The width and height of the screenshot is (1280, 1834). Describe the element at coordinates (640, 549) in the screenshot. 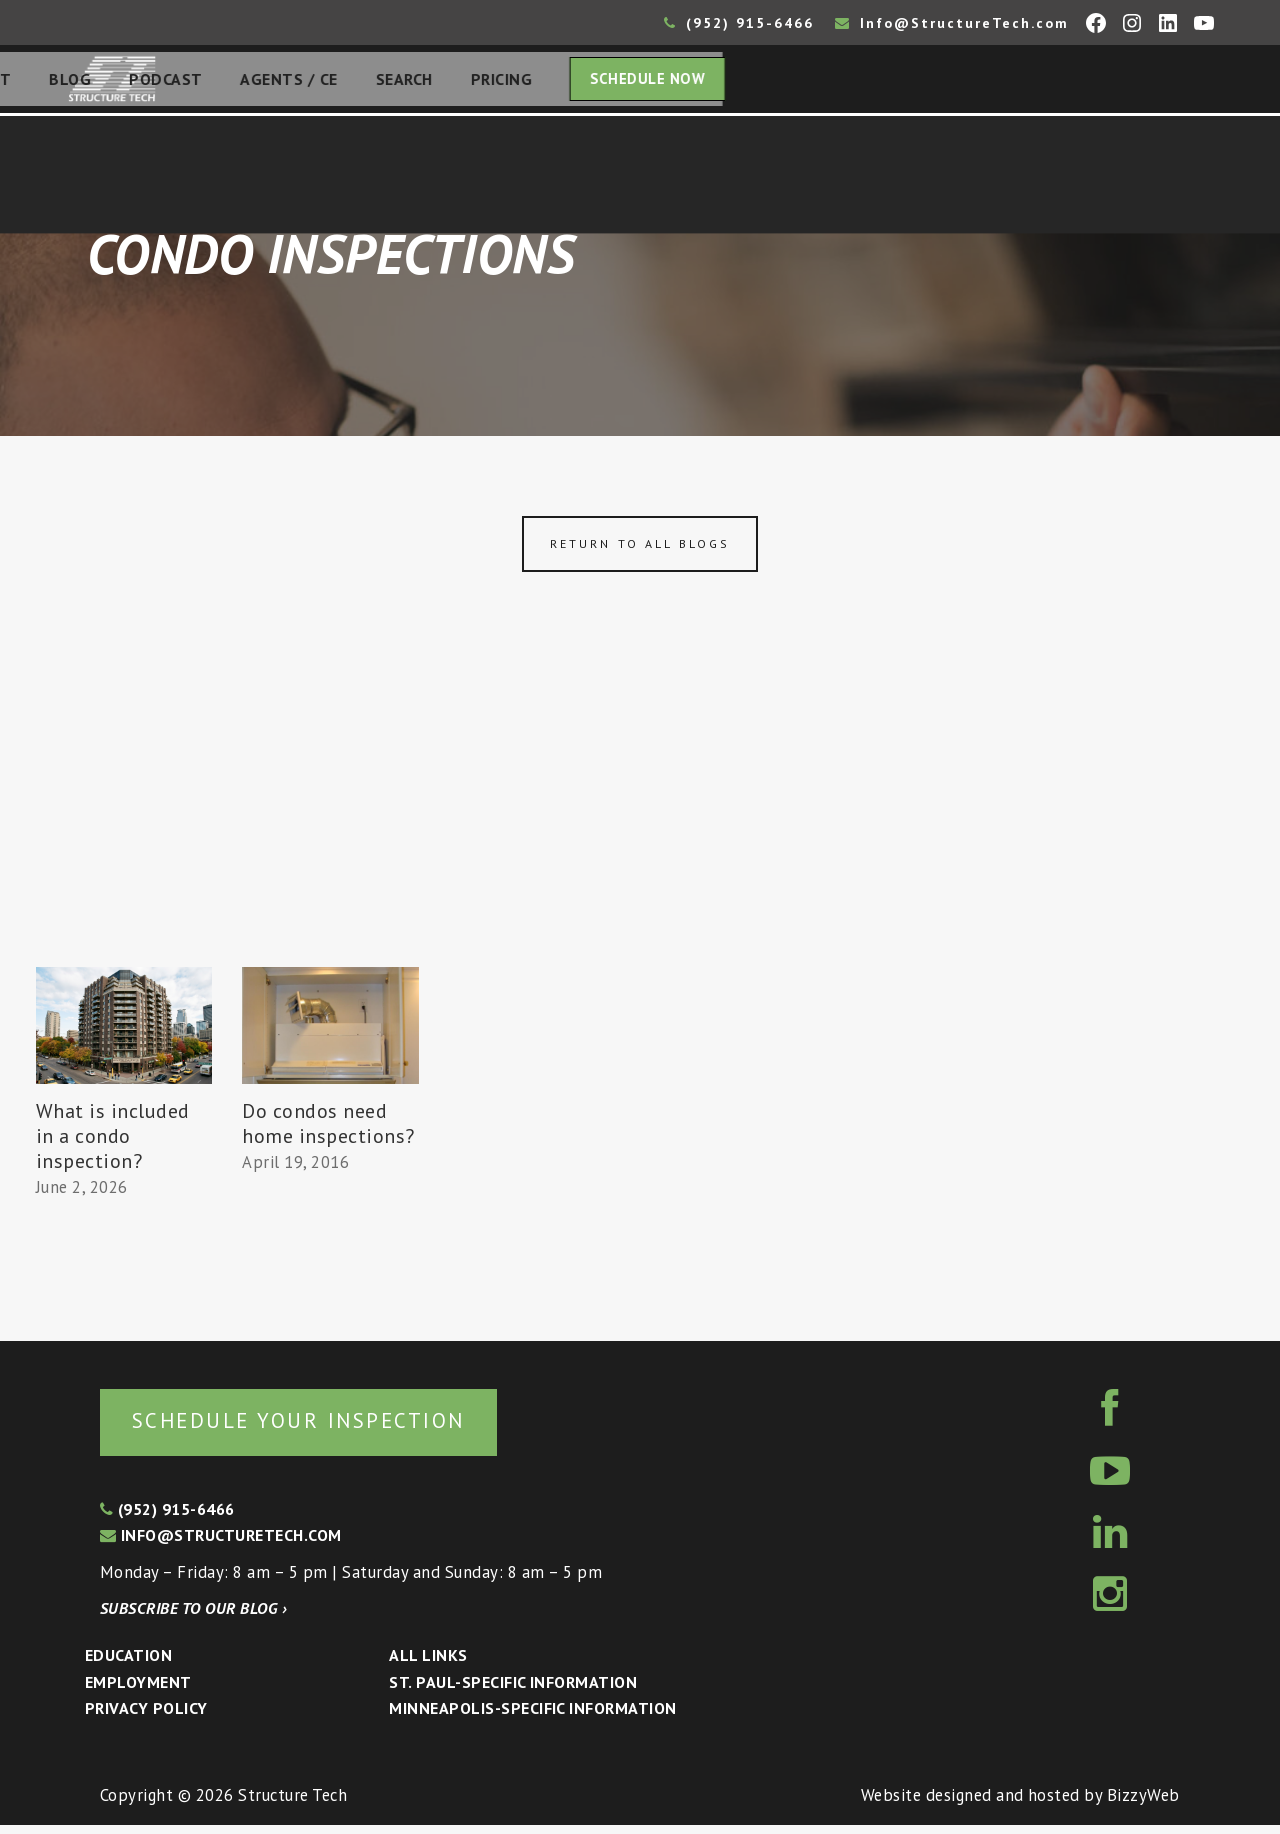

I see `Return to all blogs` at that location.